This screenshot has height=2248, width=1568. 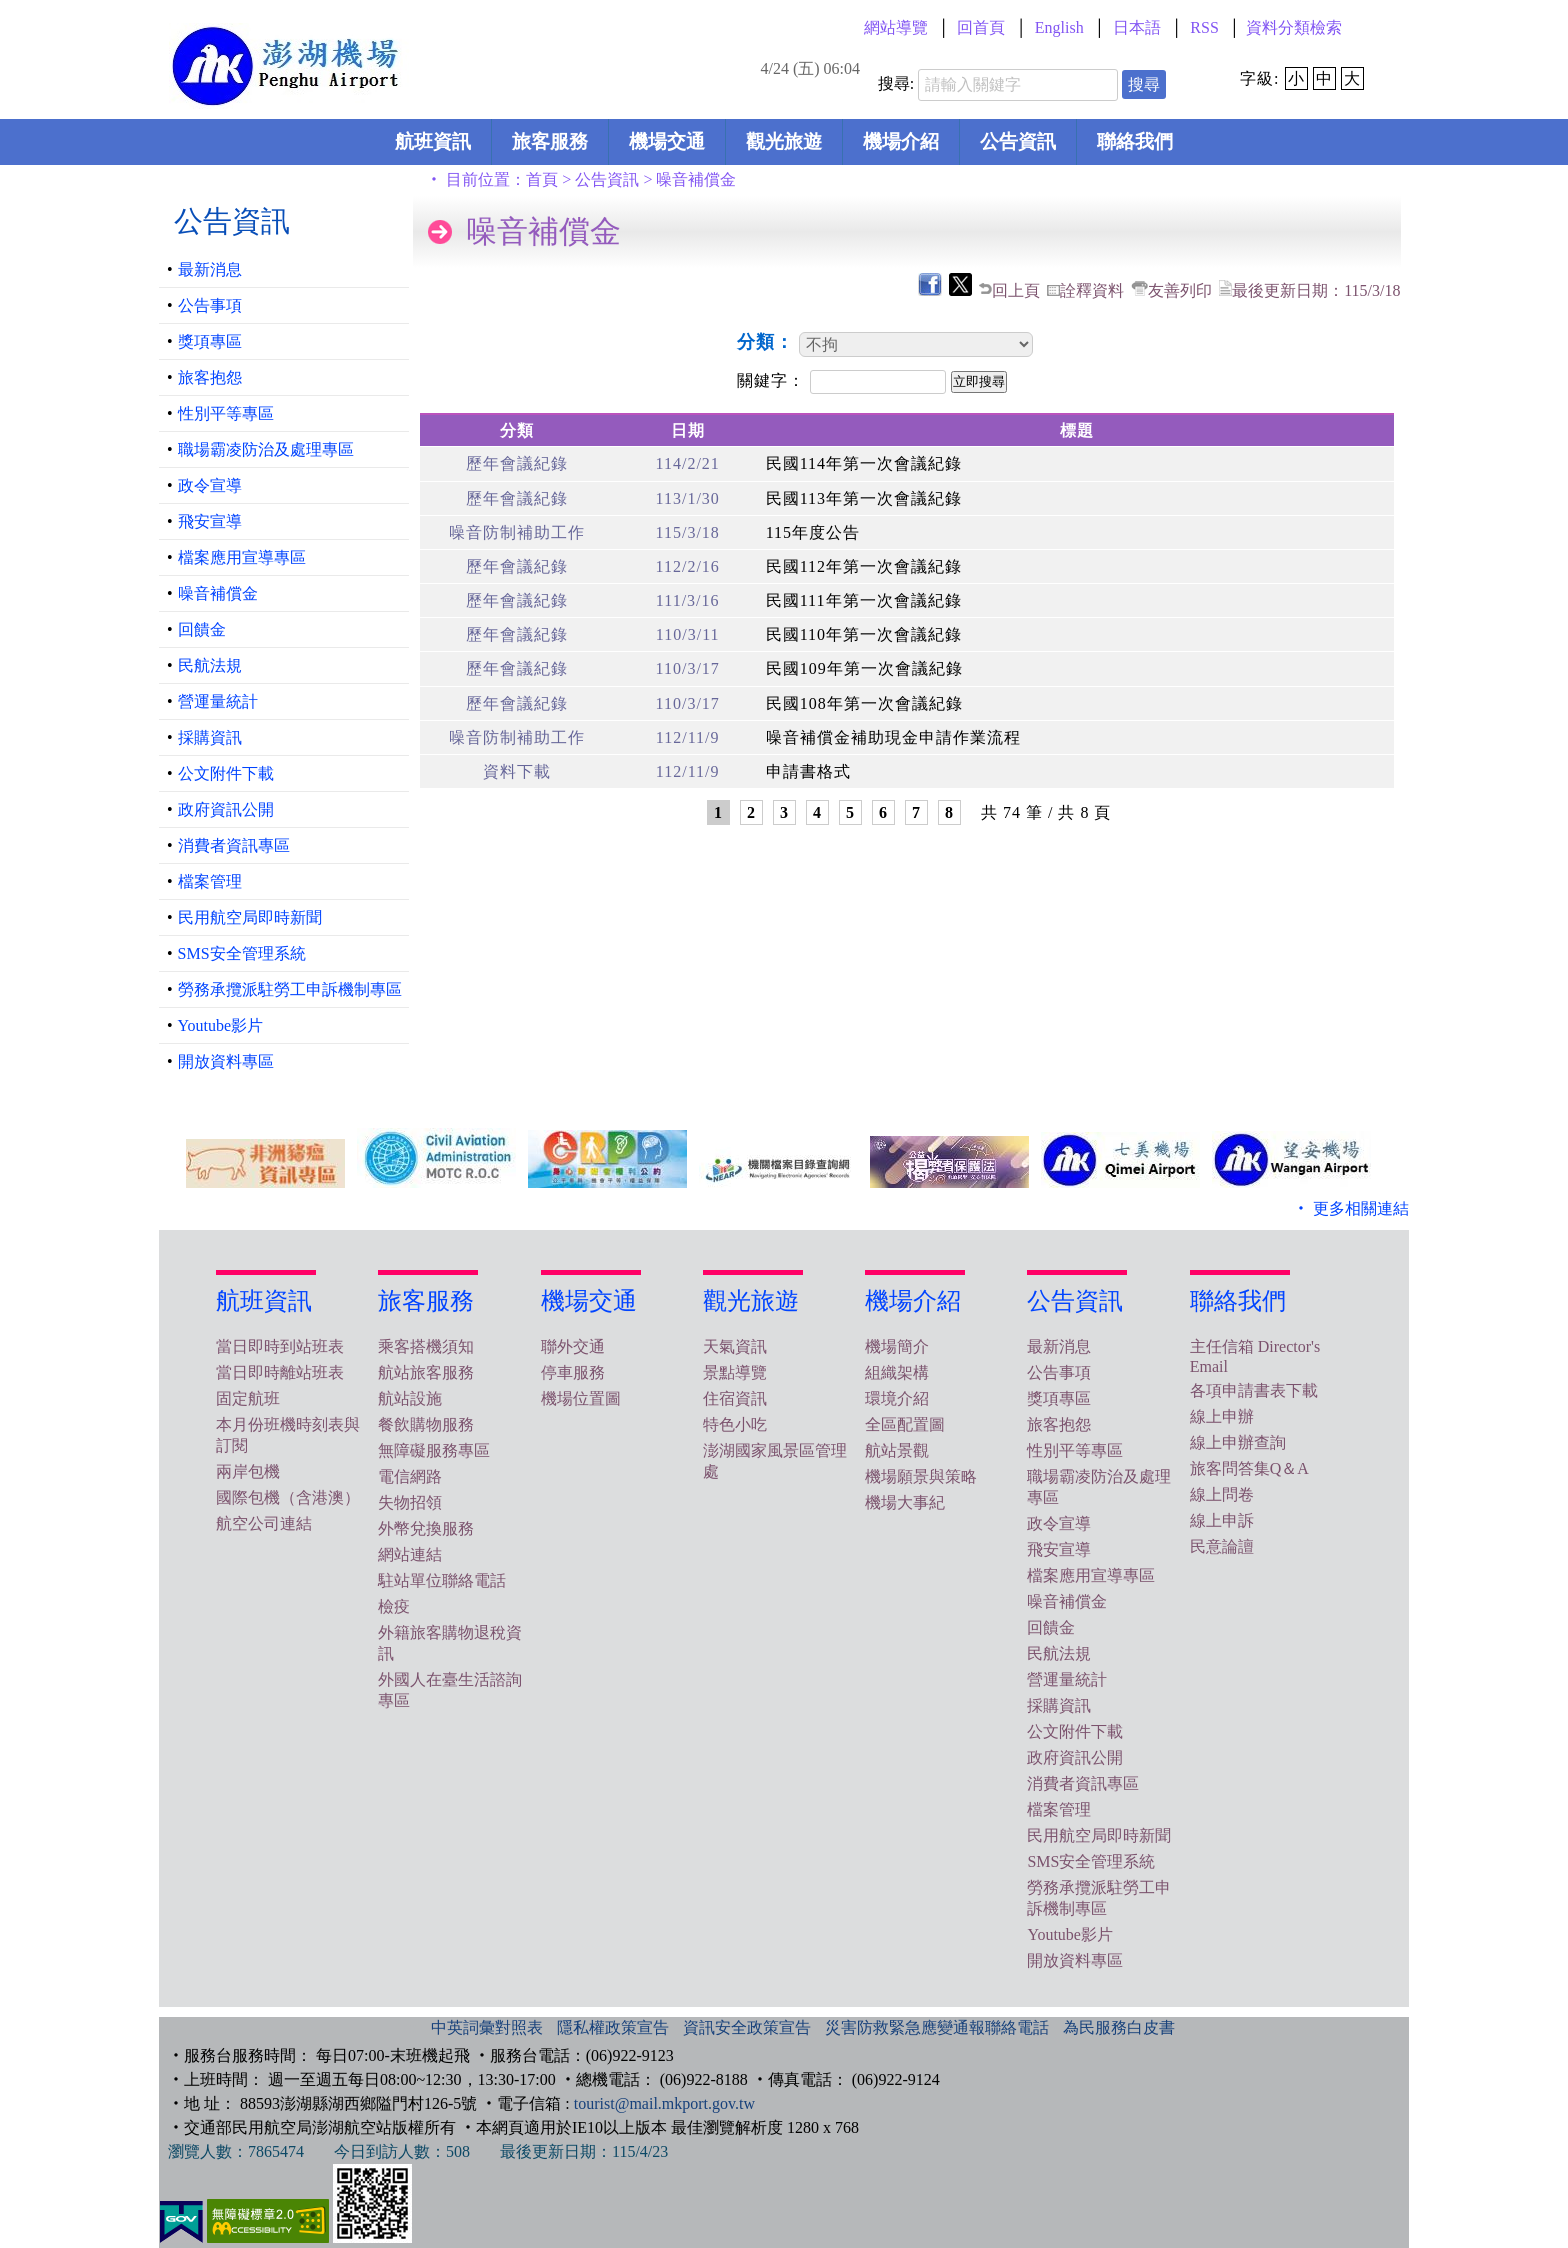 I want to click on 公告資訊, so click(x=1018, y=141).